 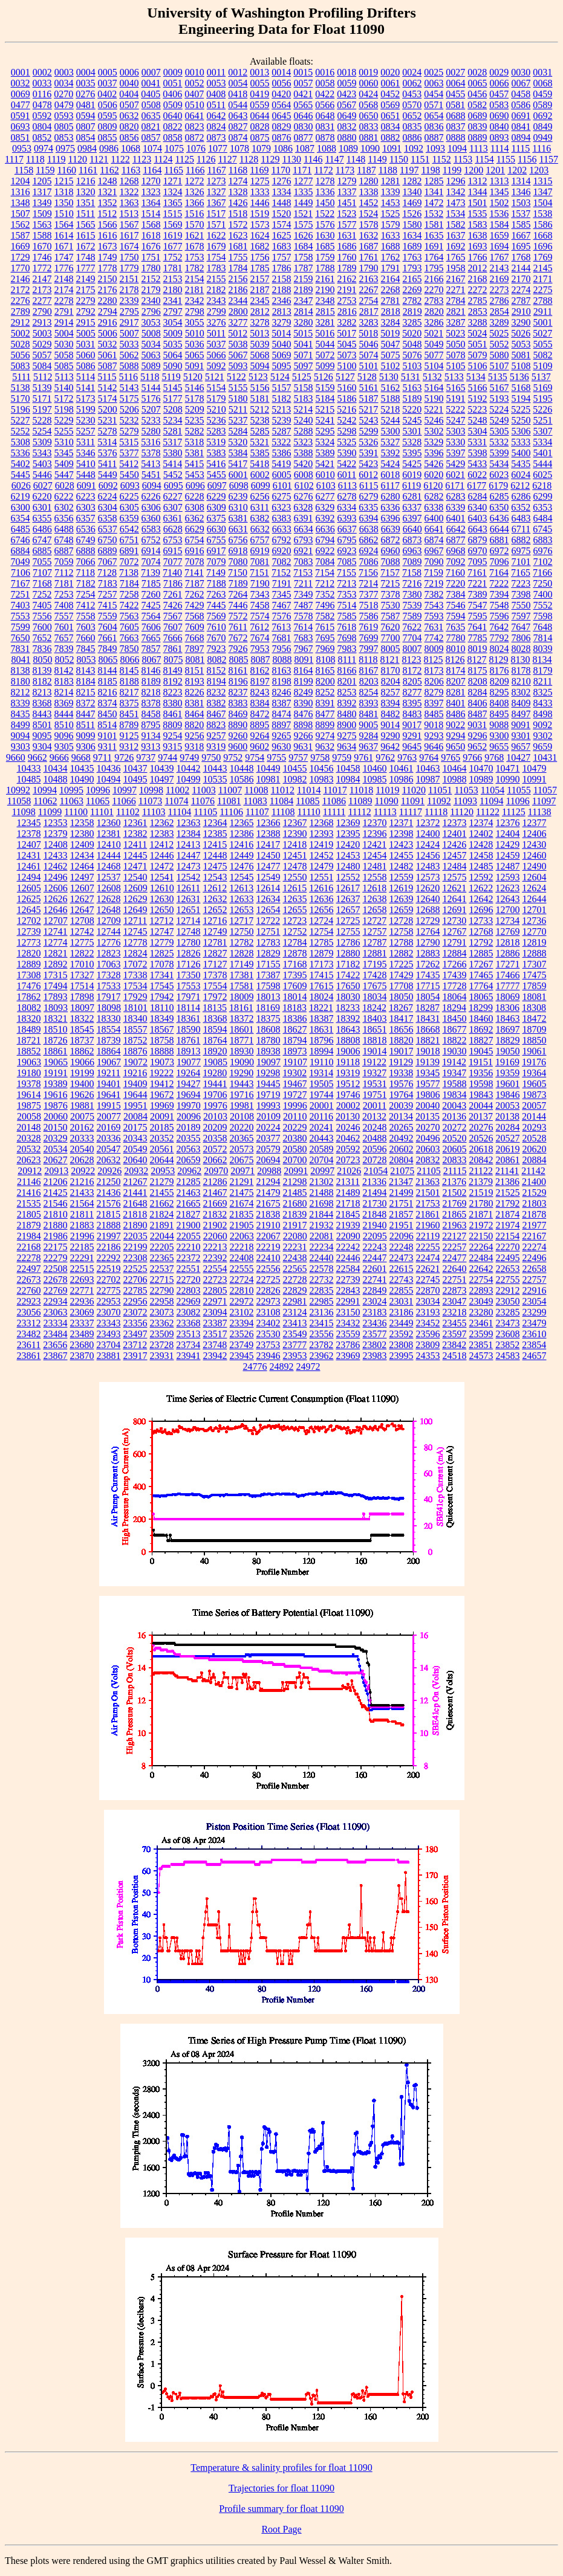 I want to click on 21463, so click(x=189, y=1192).